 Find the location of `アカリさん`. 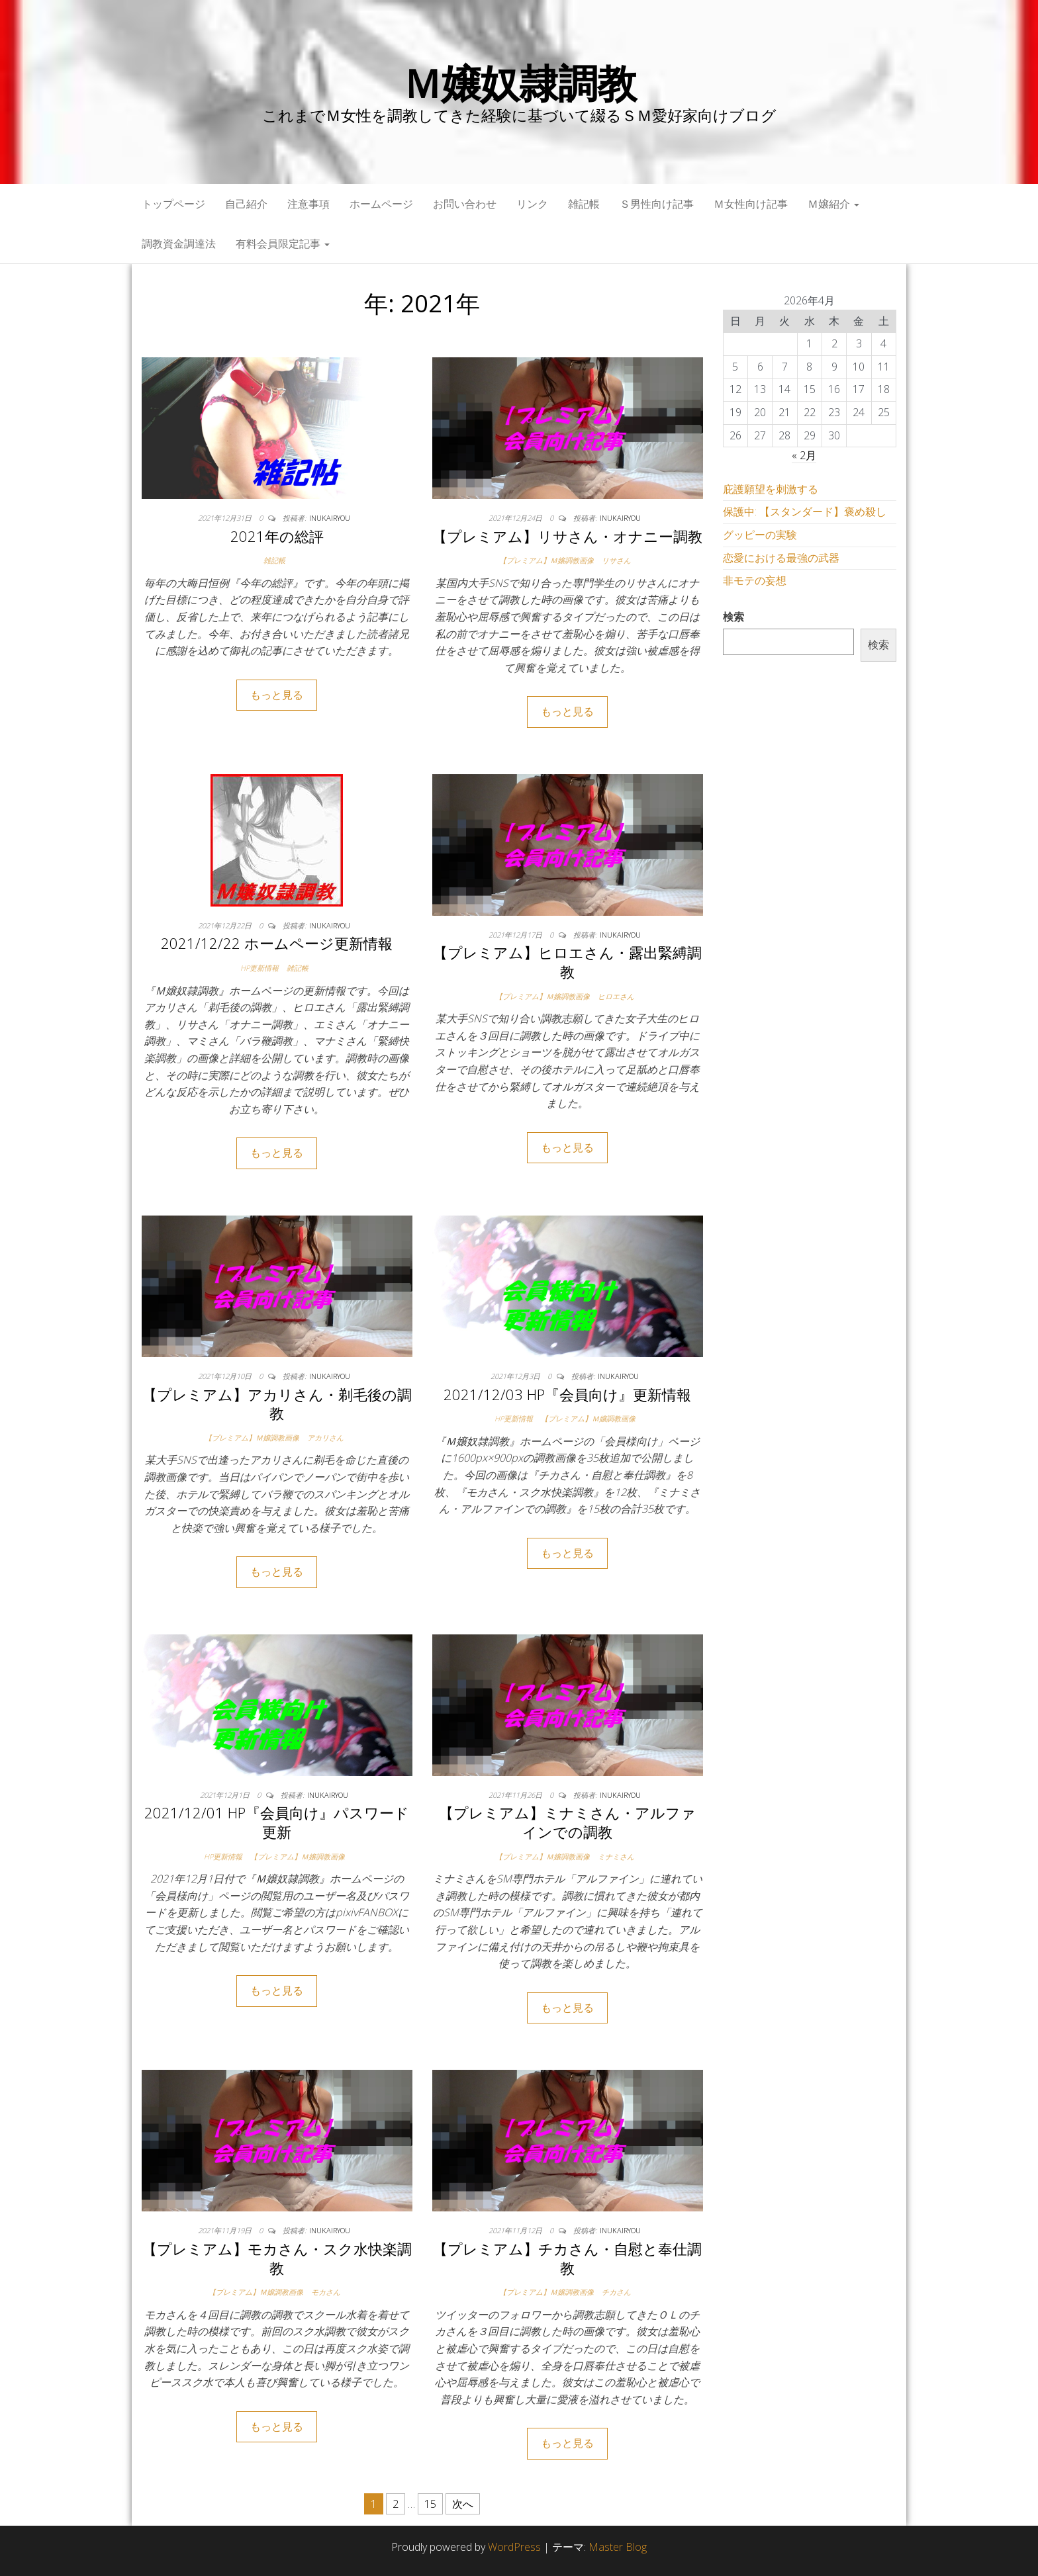

アカリさん is located at coordinates (325, 1438).